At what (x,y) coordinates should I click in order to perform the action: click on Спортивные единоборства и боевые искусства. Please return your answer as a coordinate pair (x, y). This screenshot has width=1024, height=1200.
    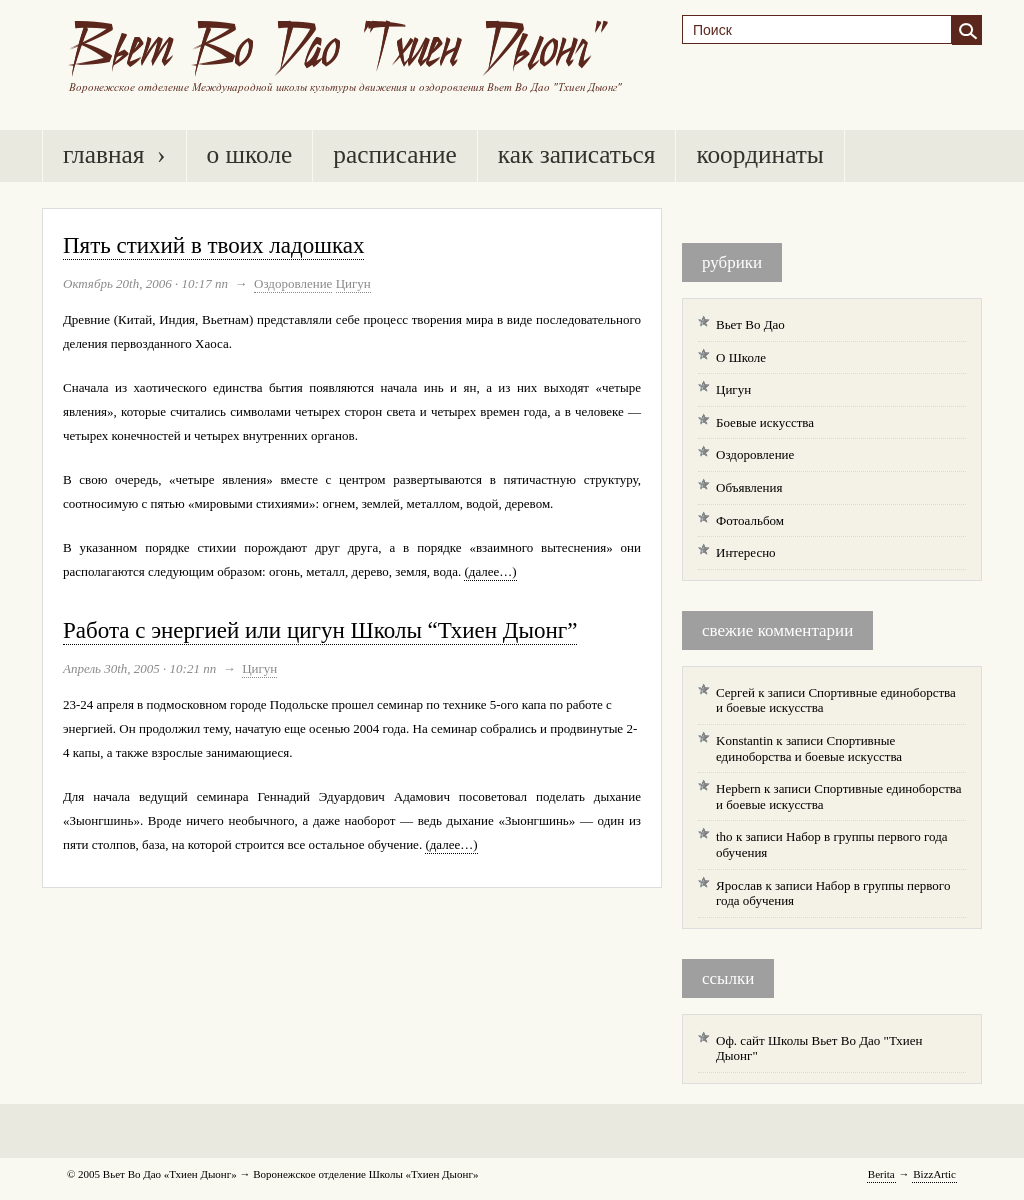
    Looking at the image, I should click on (809, 748).